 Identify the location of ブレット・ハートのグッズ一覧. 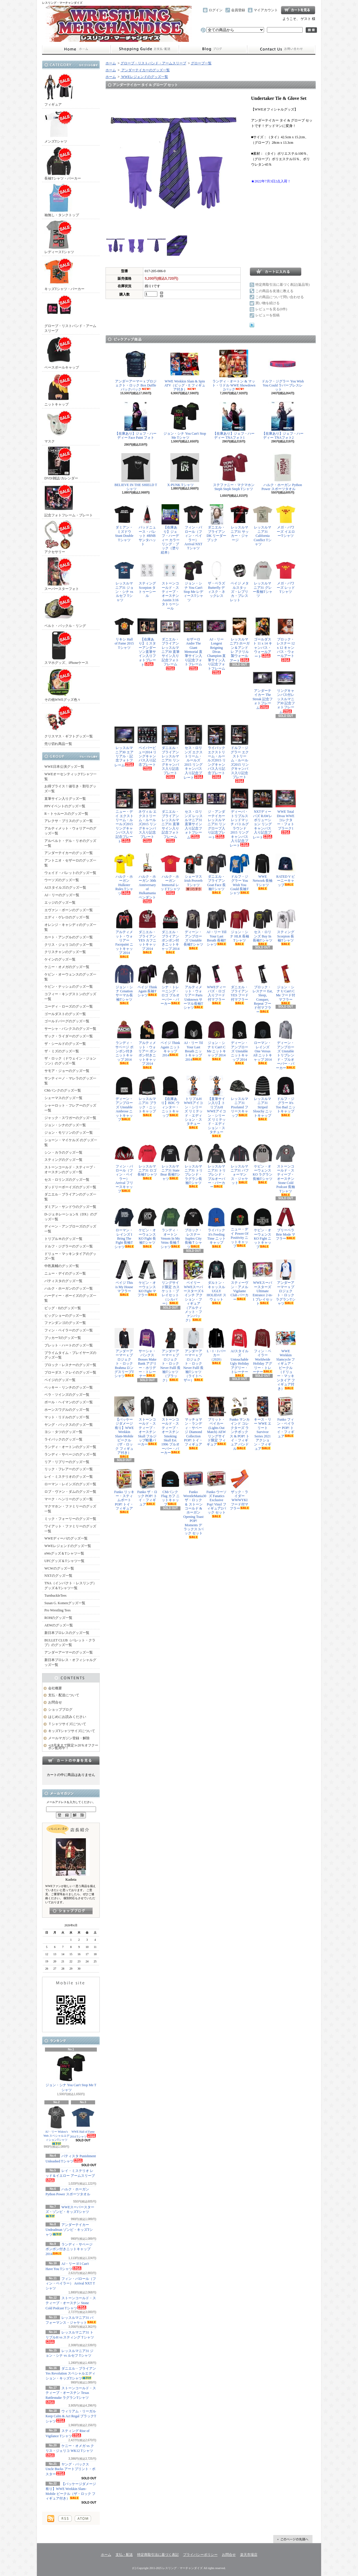
(68, 1345).